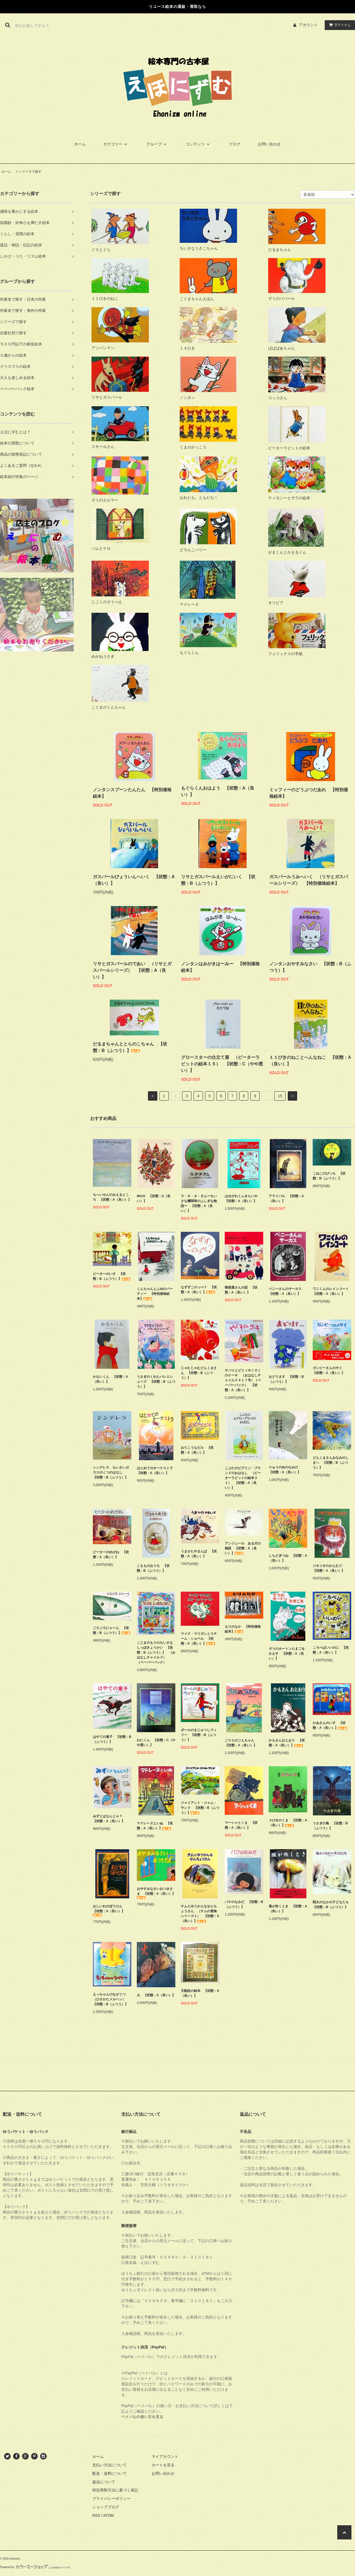 The height and width of the screenshot is (2576, 355). Describe the element at coordinates (157, 144) in the screenshot. I see `グループ` at that location.